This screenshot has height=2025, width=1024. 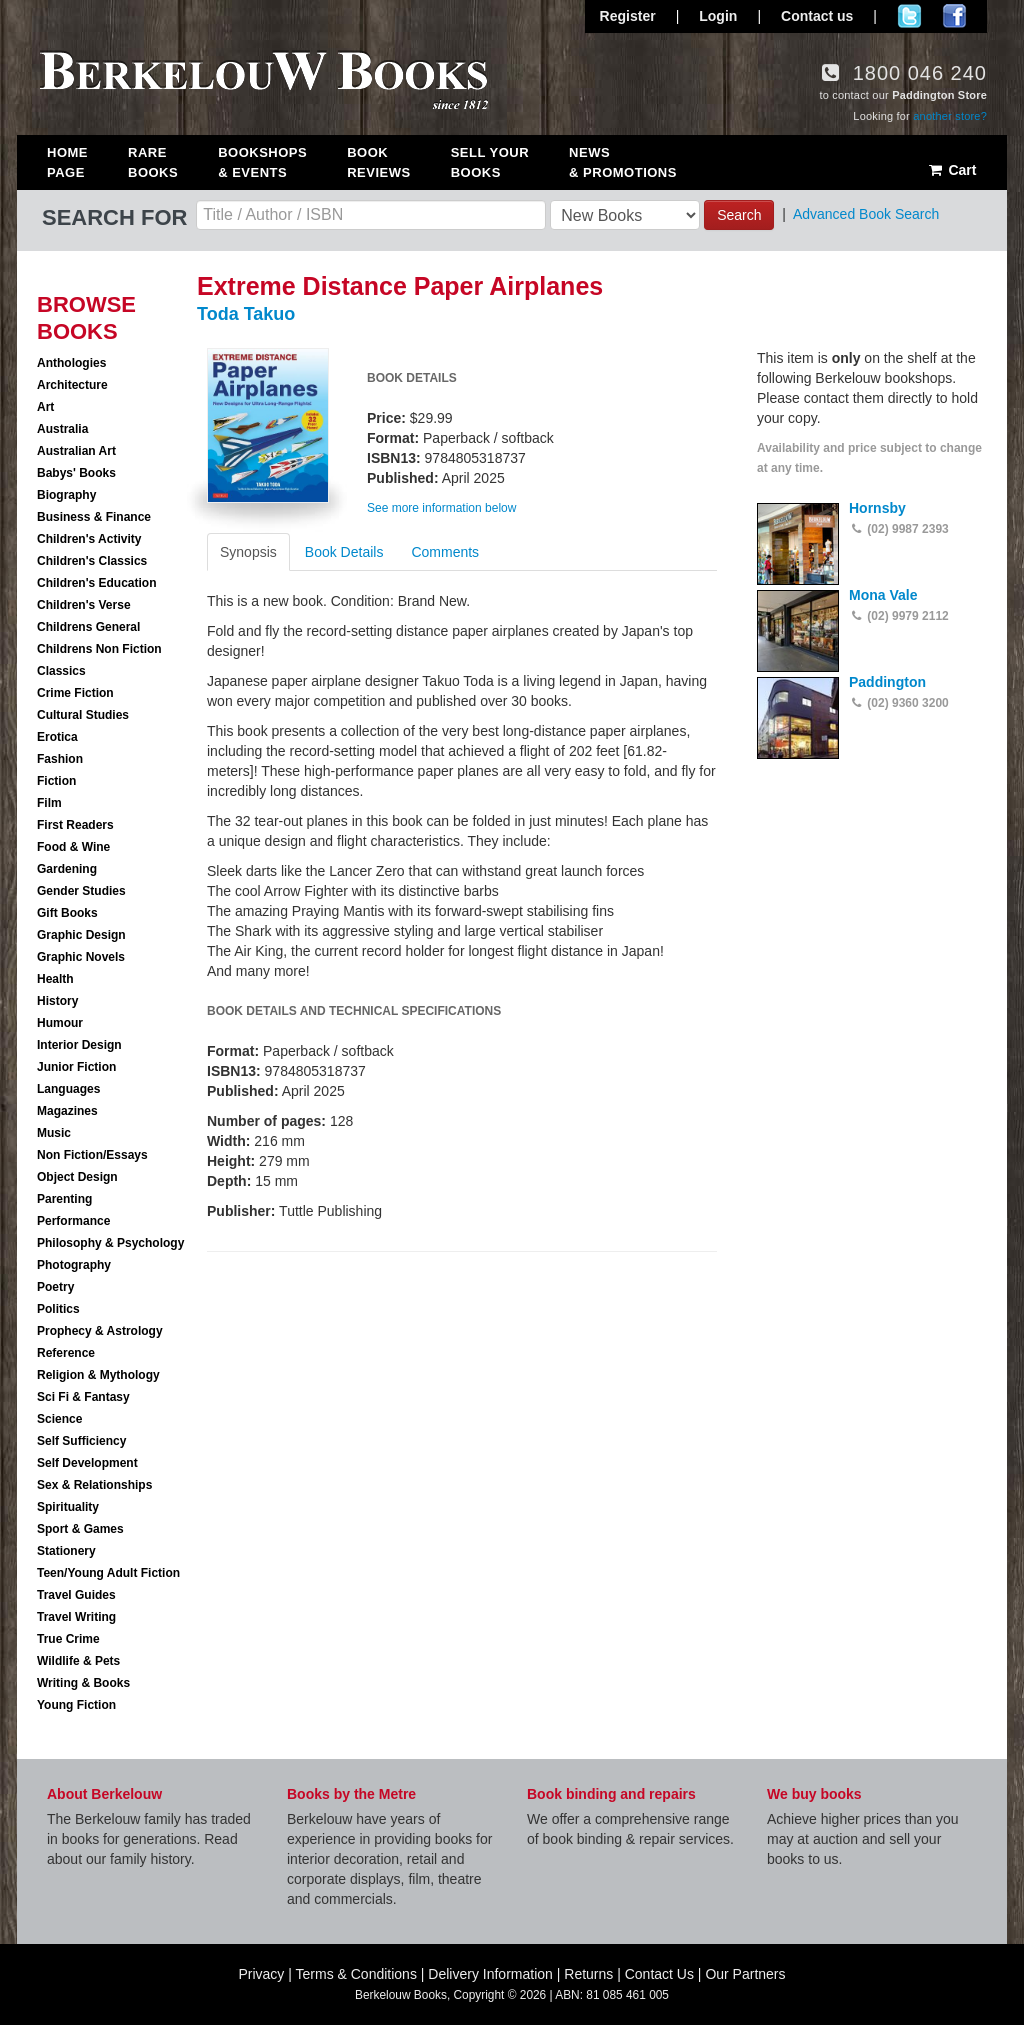 I want to click on Travel Guides, so click(x=76, y=1595).